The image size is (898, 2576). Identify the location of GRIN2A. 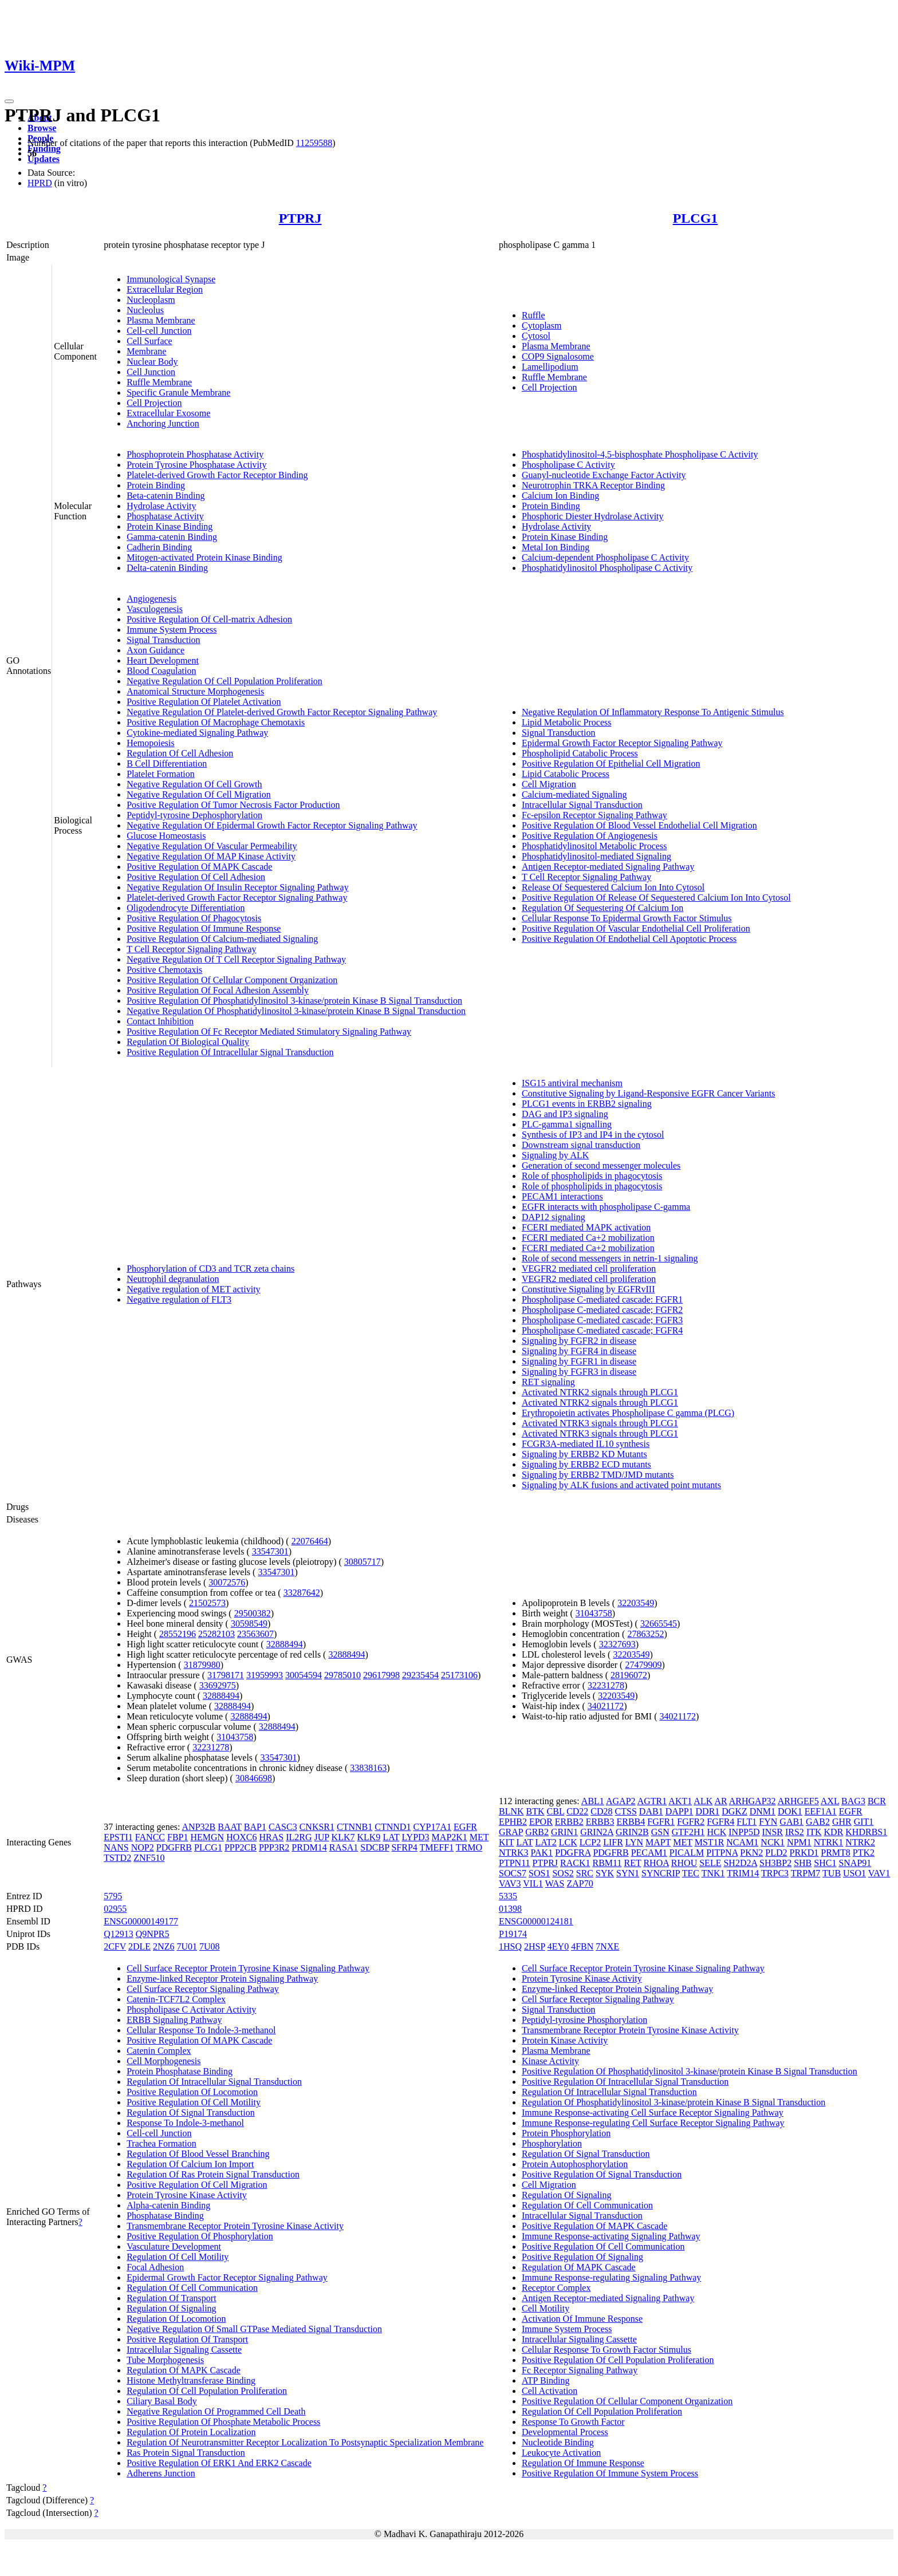
(596, 1832).